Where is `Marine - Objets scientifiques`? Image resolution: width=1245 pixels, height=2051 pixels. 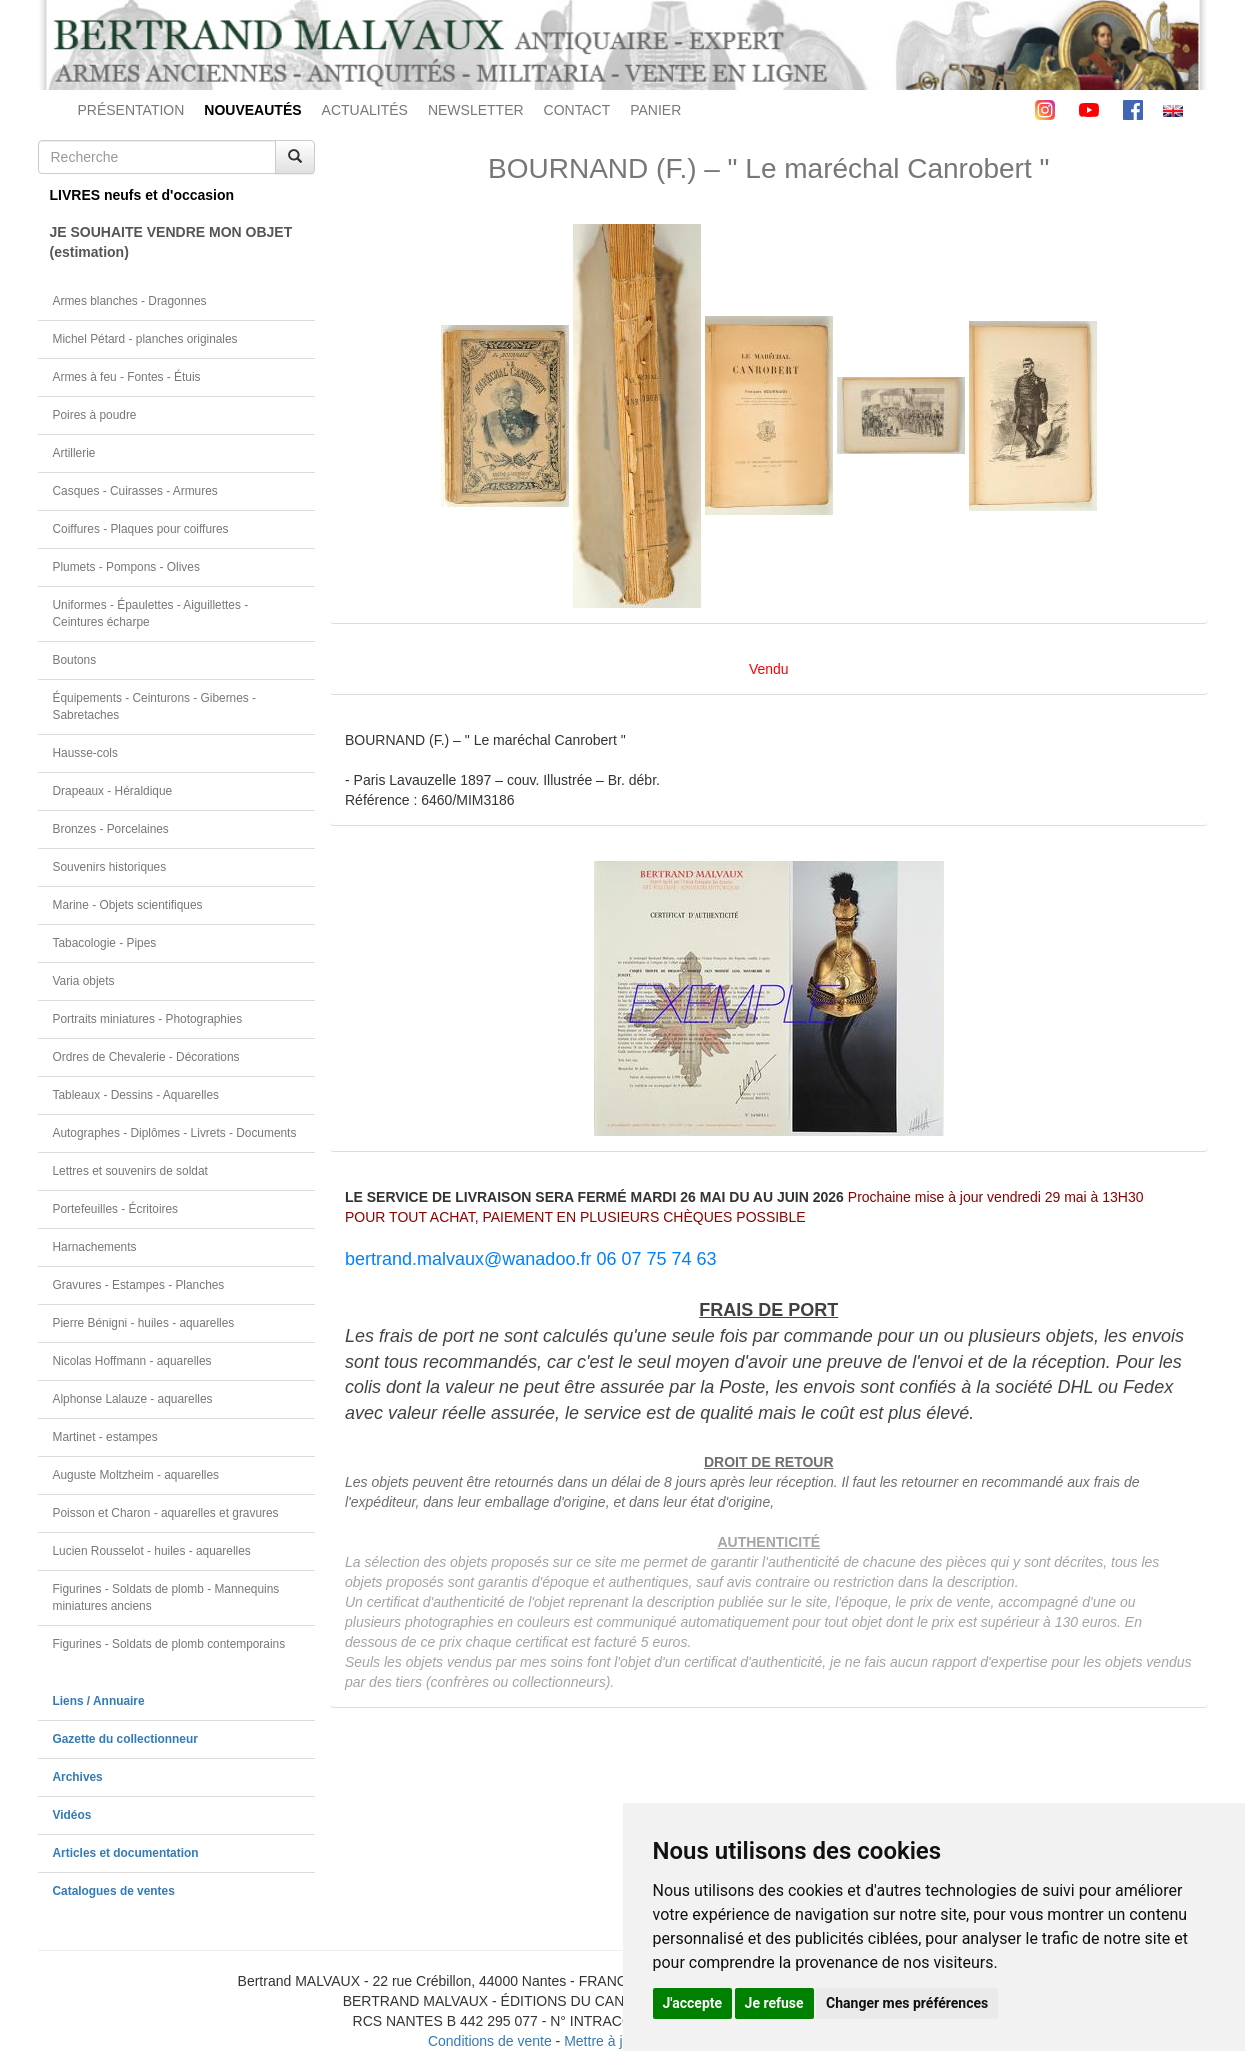
Marine - Objets scientifiques is located at coordinates (128, 905).